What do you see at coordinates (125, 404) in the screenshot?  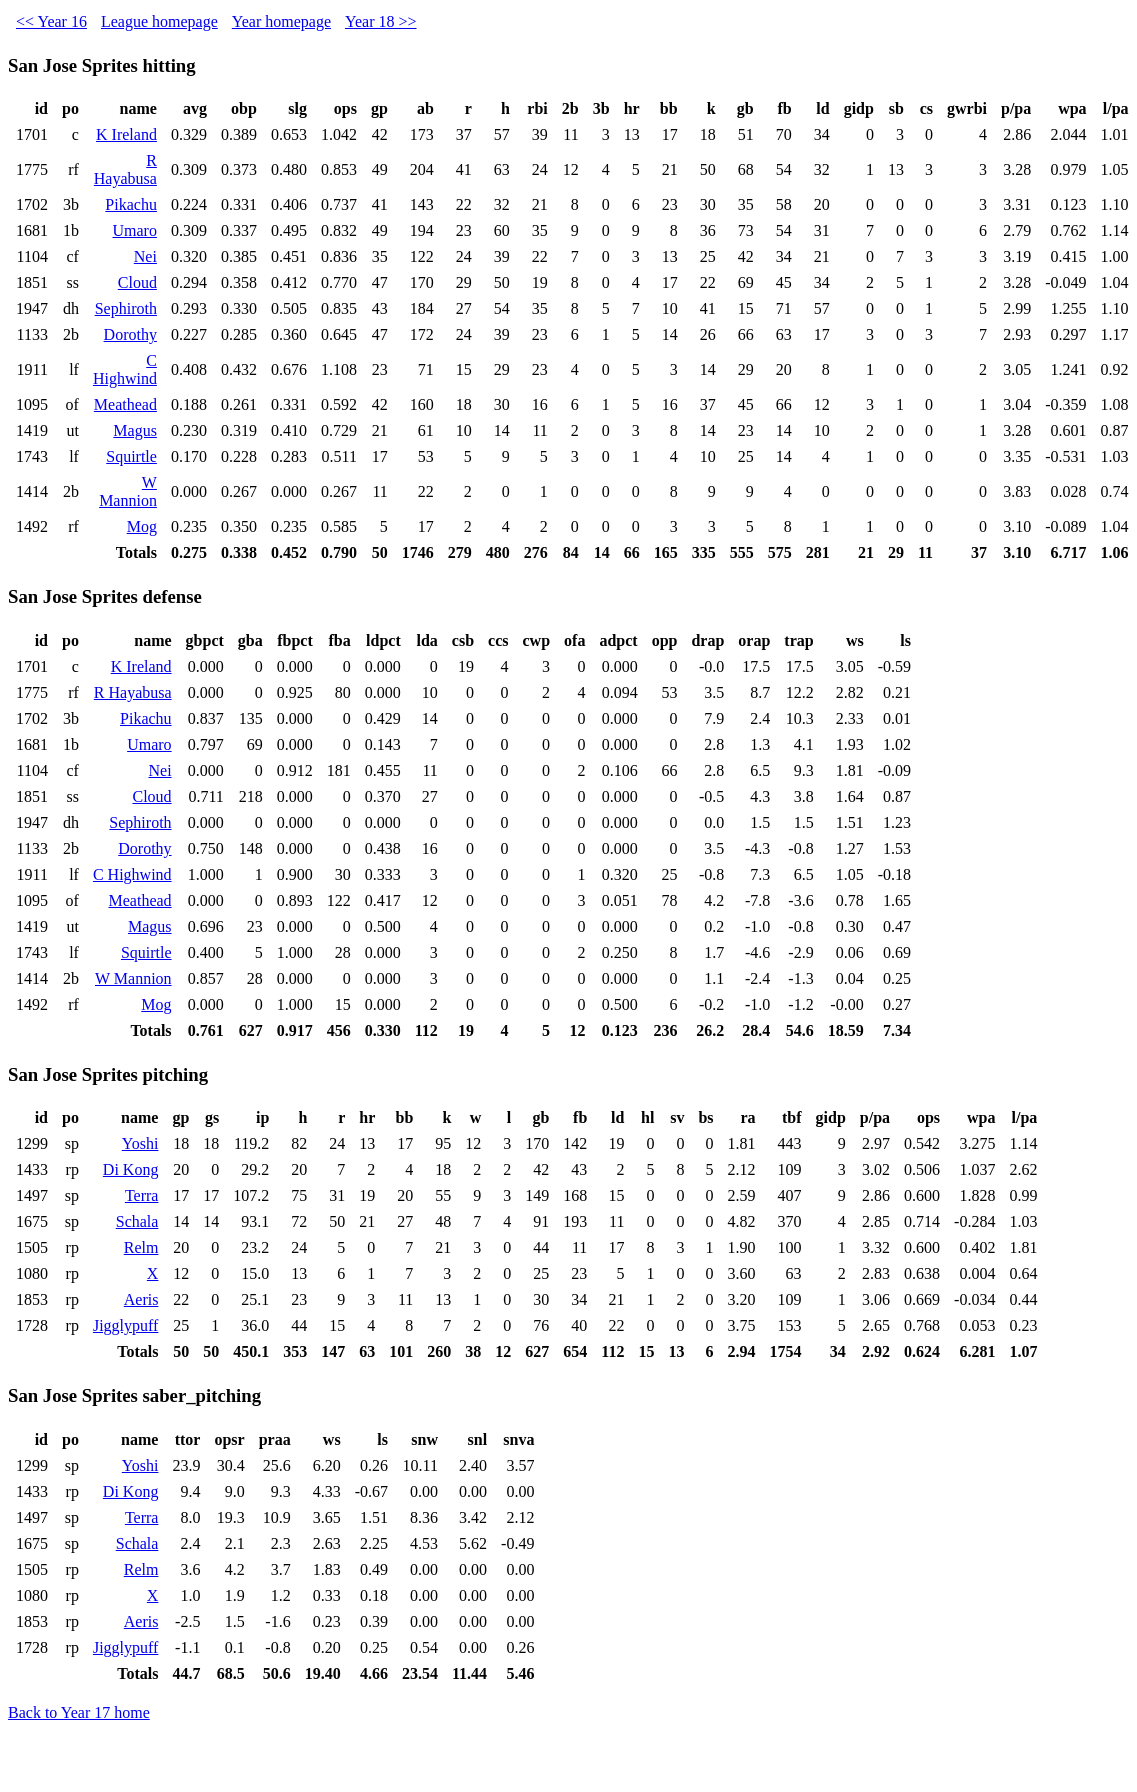 I see `Meathead` at bounding box center [125, 404].